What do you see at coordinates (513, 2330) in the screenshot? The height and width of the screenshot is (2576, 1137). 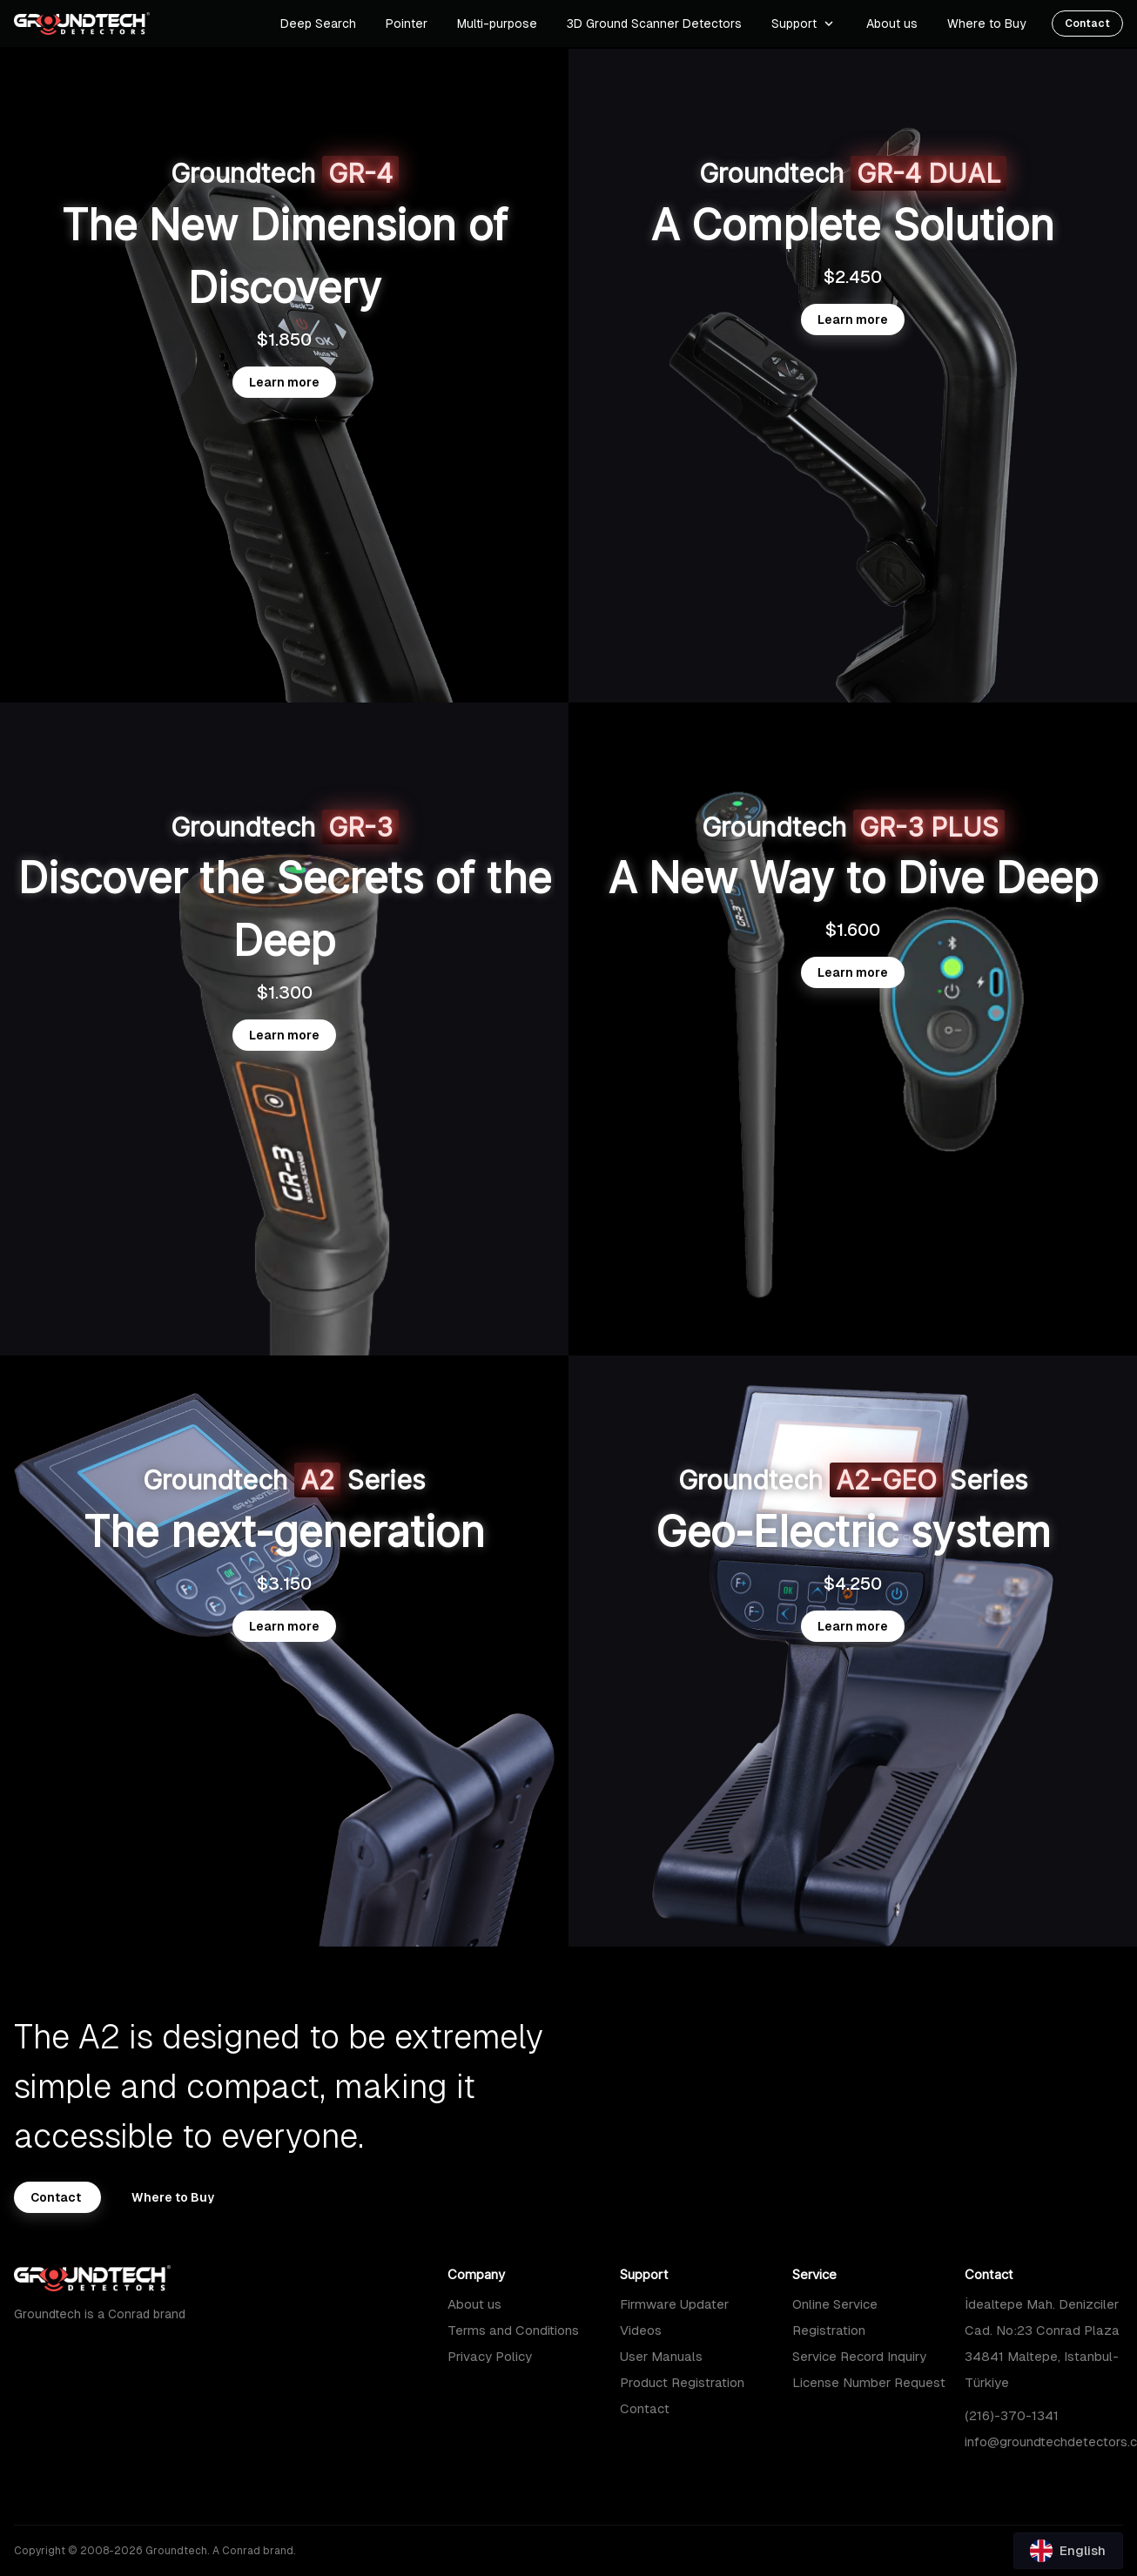 I see `Terms and Conditions` at bounding box center [513, 2330].